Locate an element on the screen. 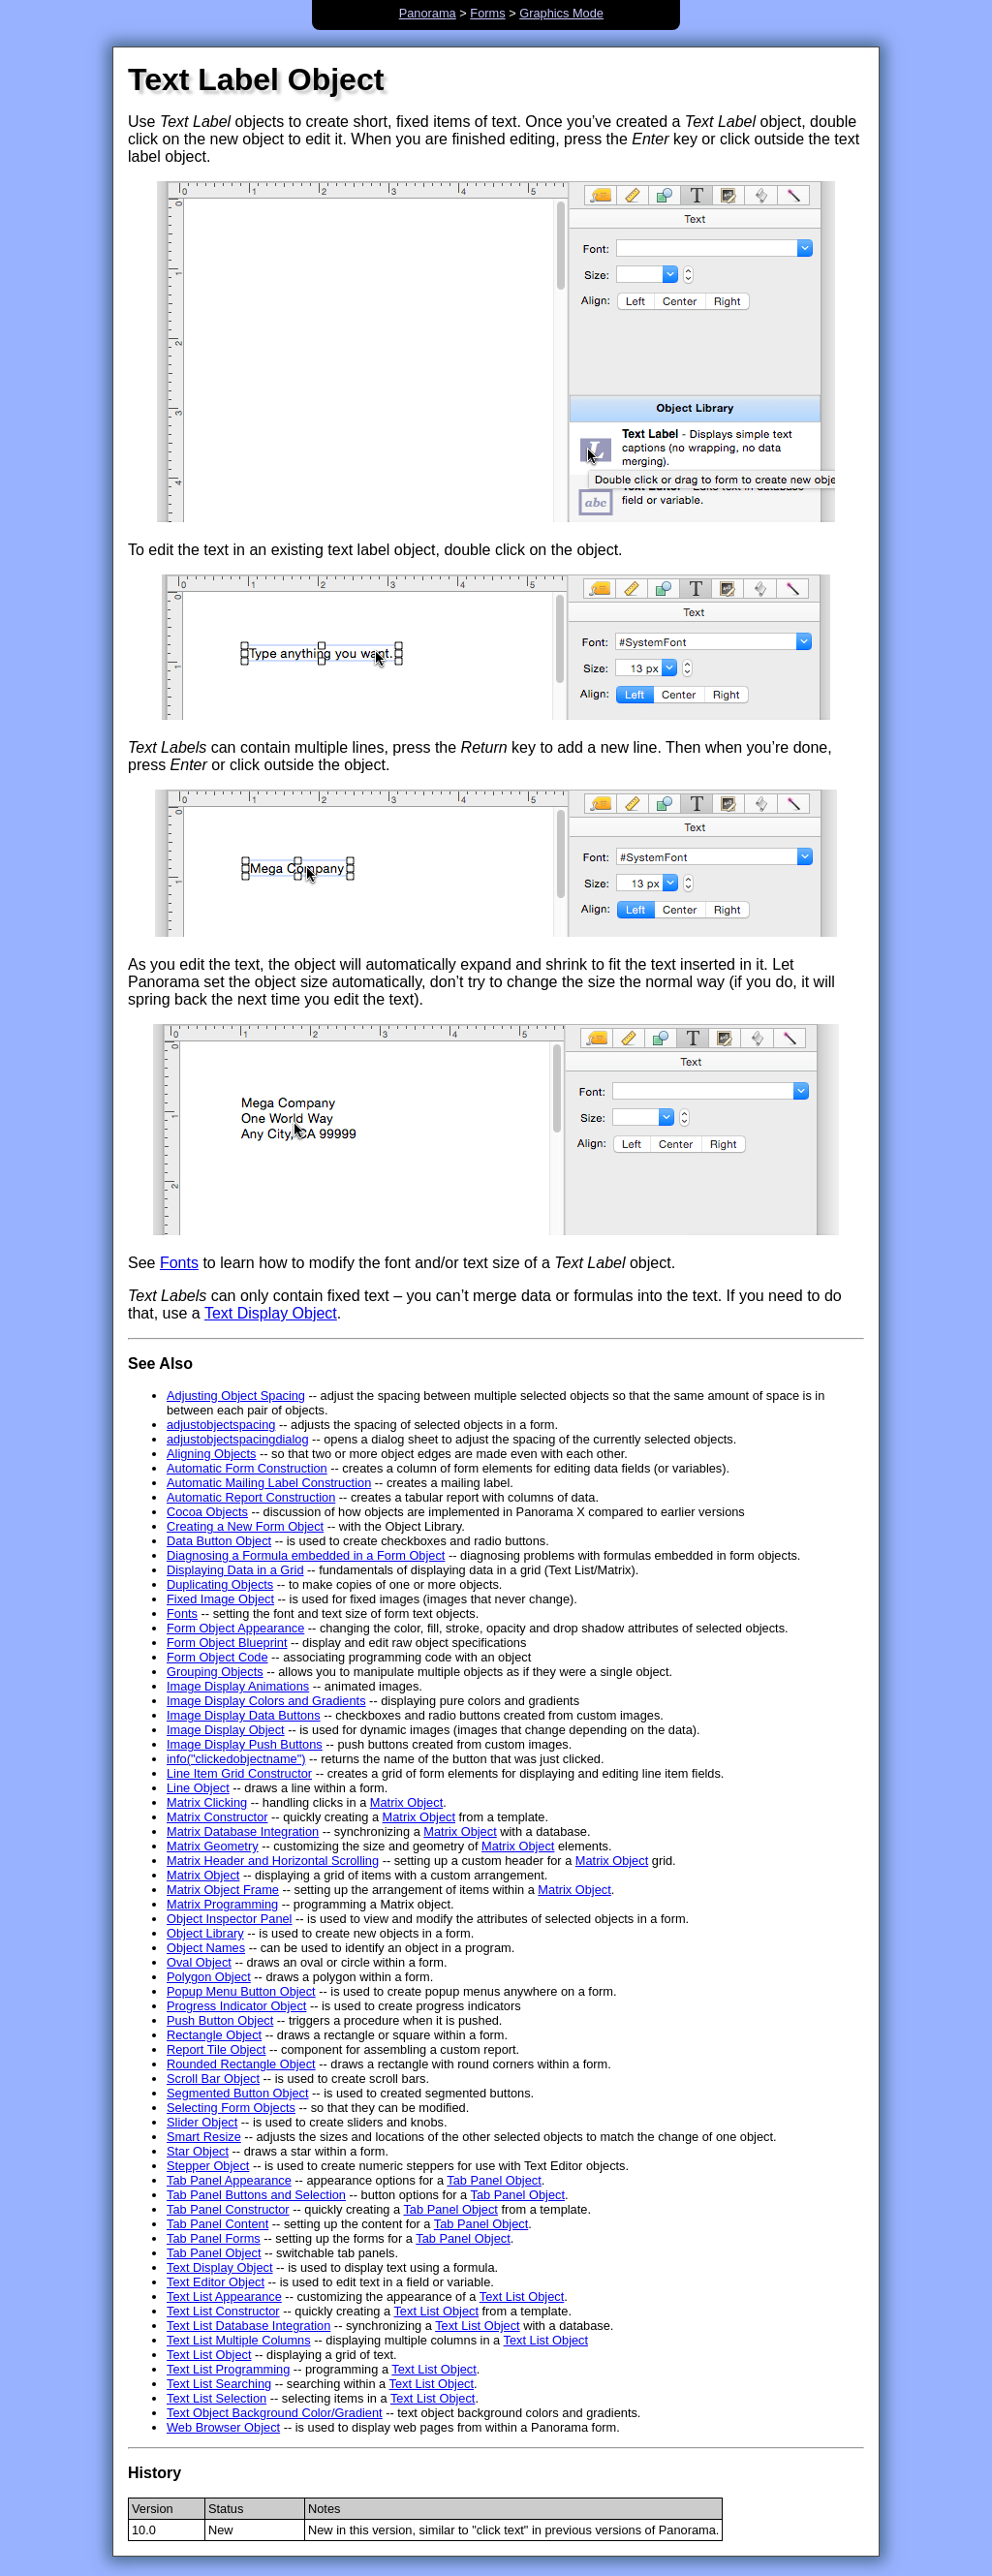 This screenshot has height=2576, width=992. Stepper Object is located at coordinates (208, 2165).